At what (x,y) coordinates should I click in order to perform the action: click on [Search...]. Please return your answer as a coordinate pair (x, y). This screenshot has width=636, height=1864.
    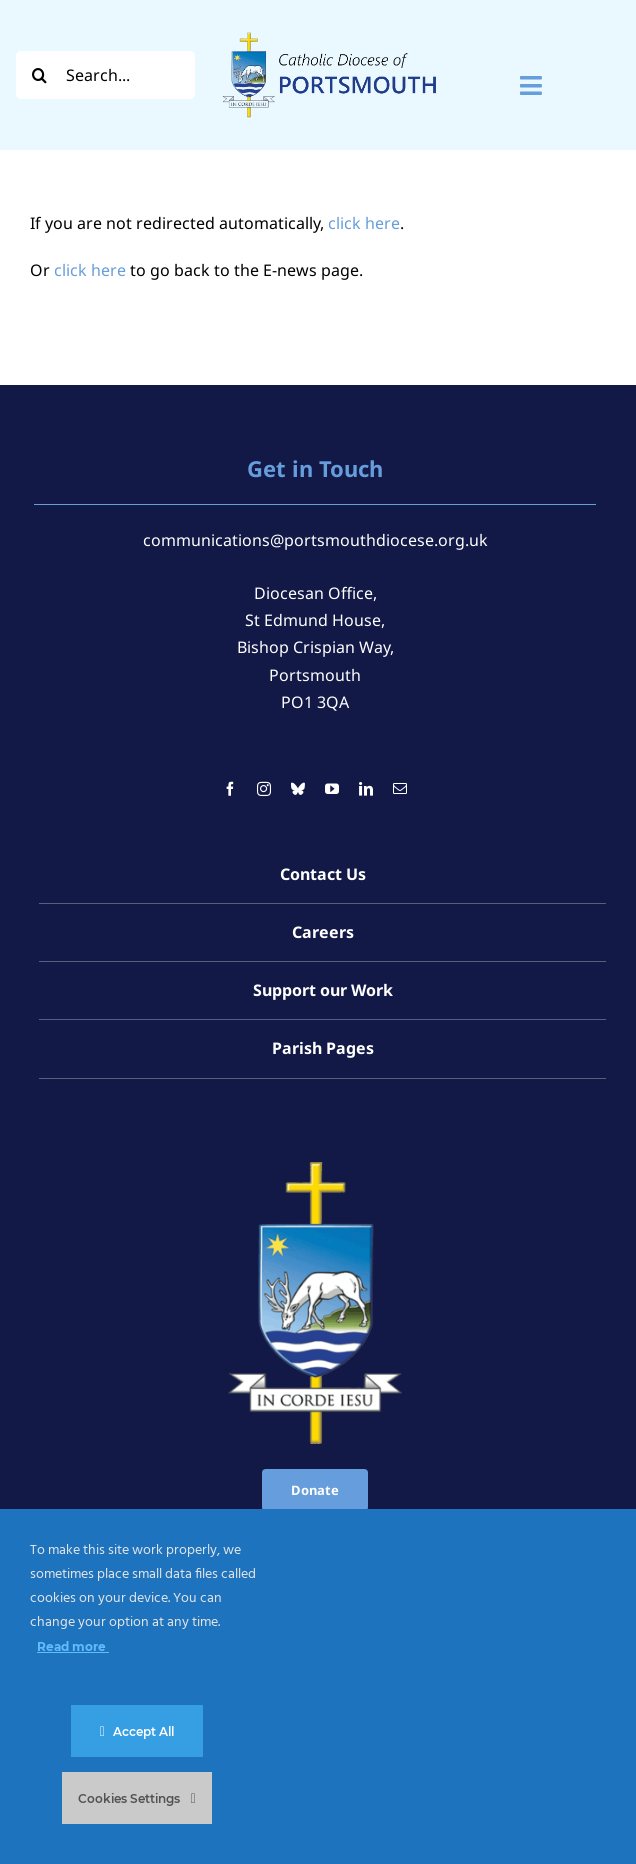
    Looking at the image, I should click on (105, 75).